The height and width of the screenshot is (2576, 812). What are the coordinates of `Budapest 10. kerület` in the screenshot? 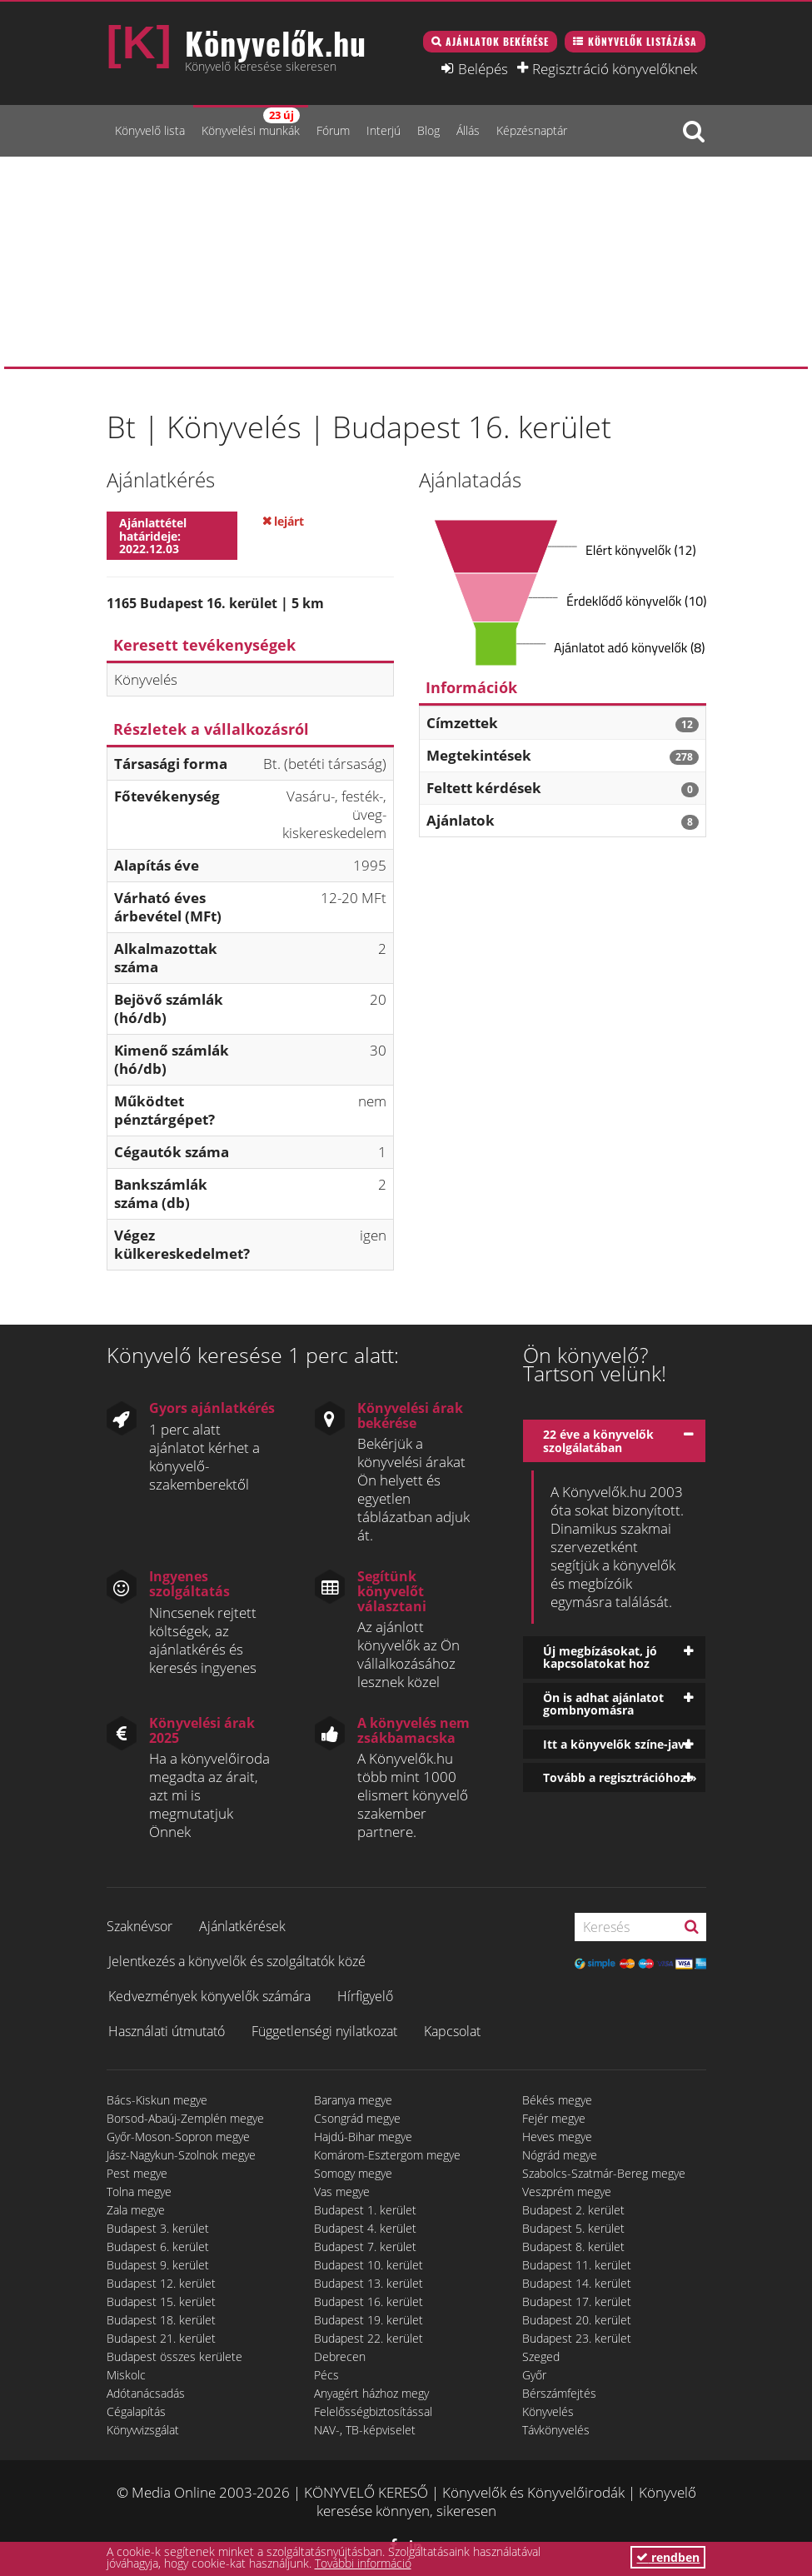 It's located at (368, 2265).